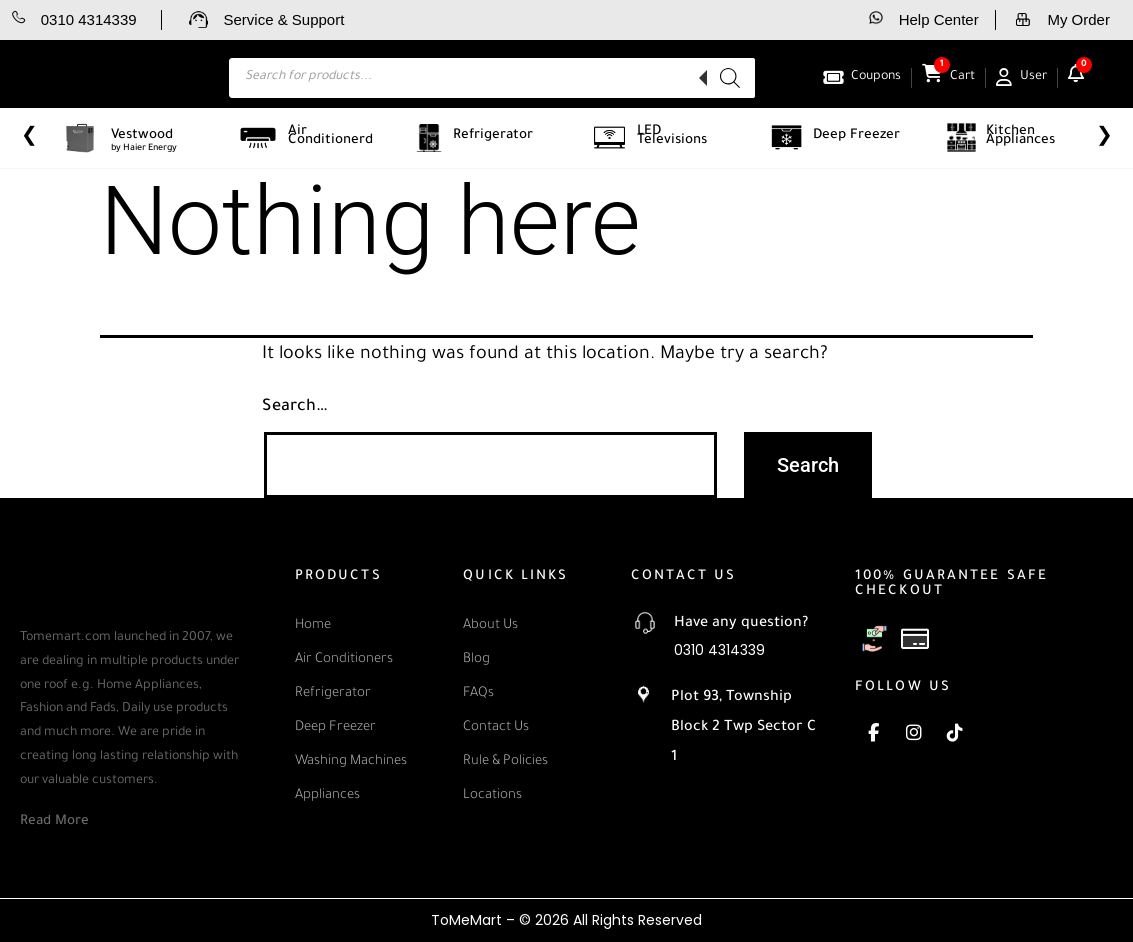 The height and width of the screenshot is (942, 1133). Describe the element at coordinates (743, 728) in the screenshot. I see `Plot 93, Township Block 2 Twp Sector C 1` at that location.